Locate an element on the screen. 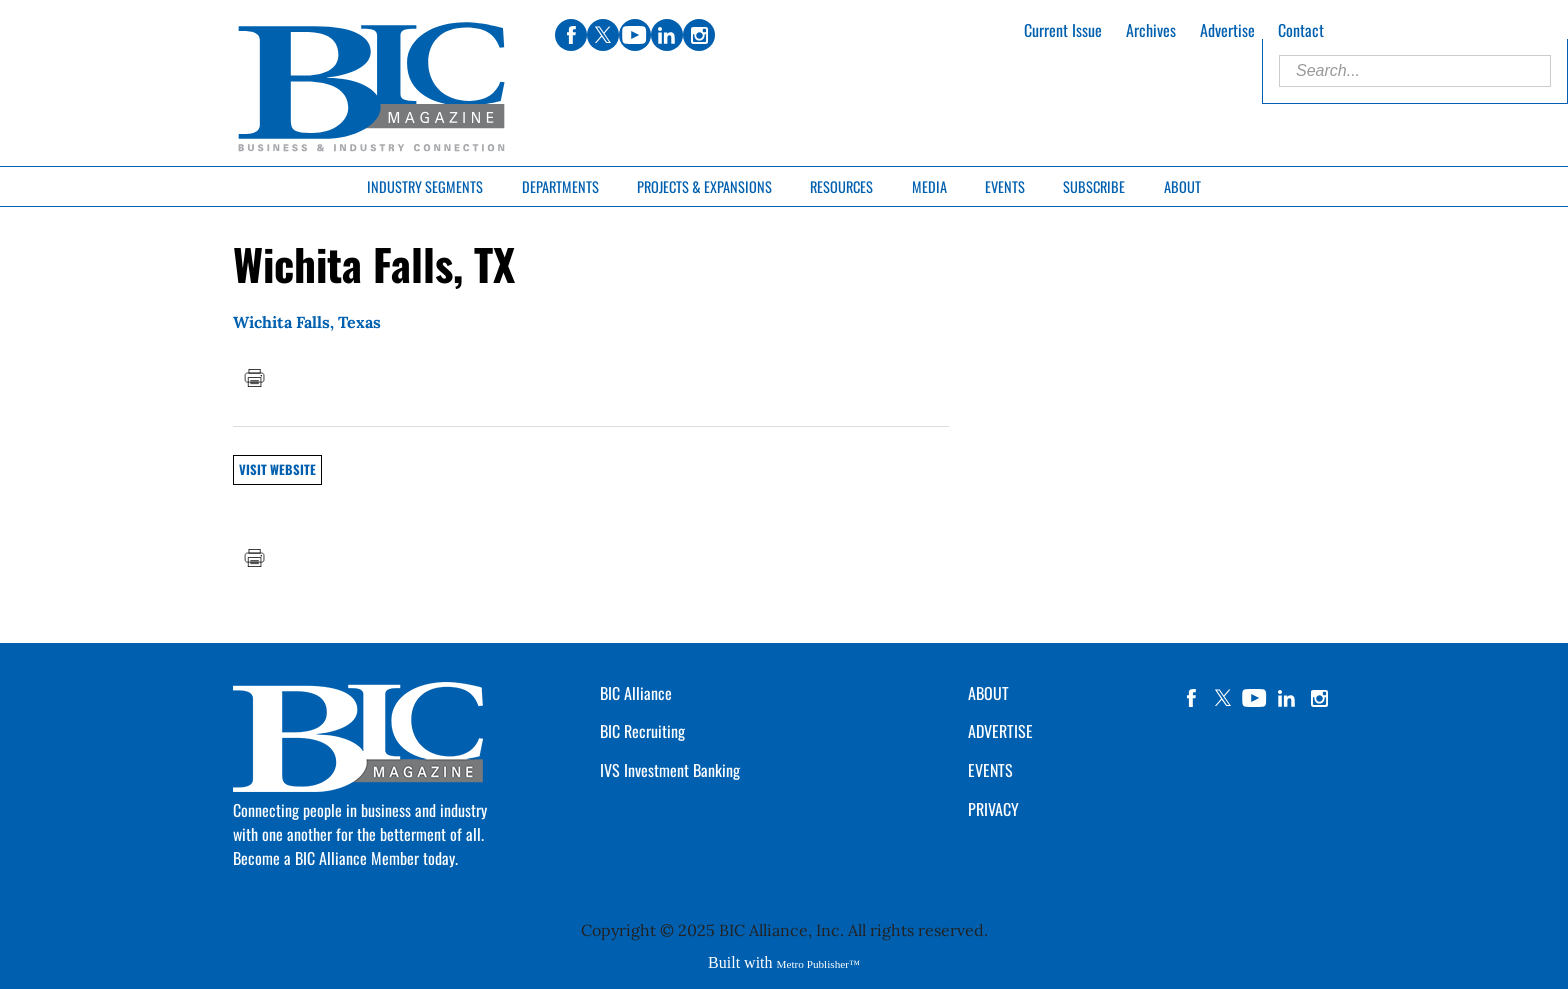 This screenshot has height=989, width=1568. BIC Alliance is located at coordinates (636, 693).